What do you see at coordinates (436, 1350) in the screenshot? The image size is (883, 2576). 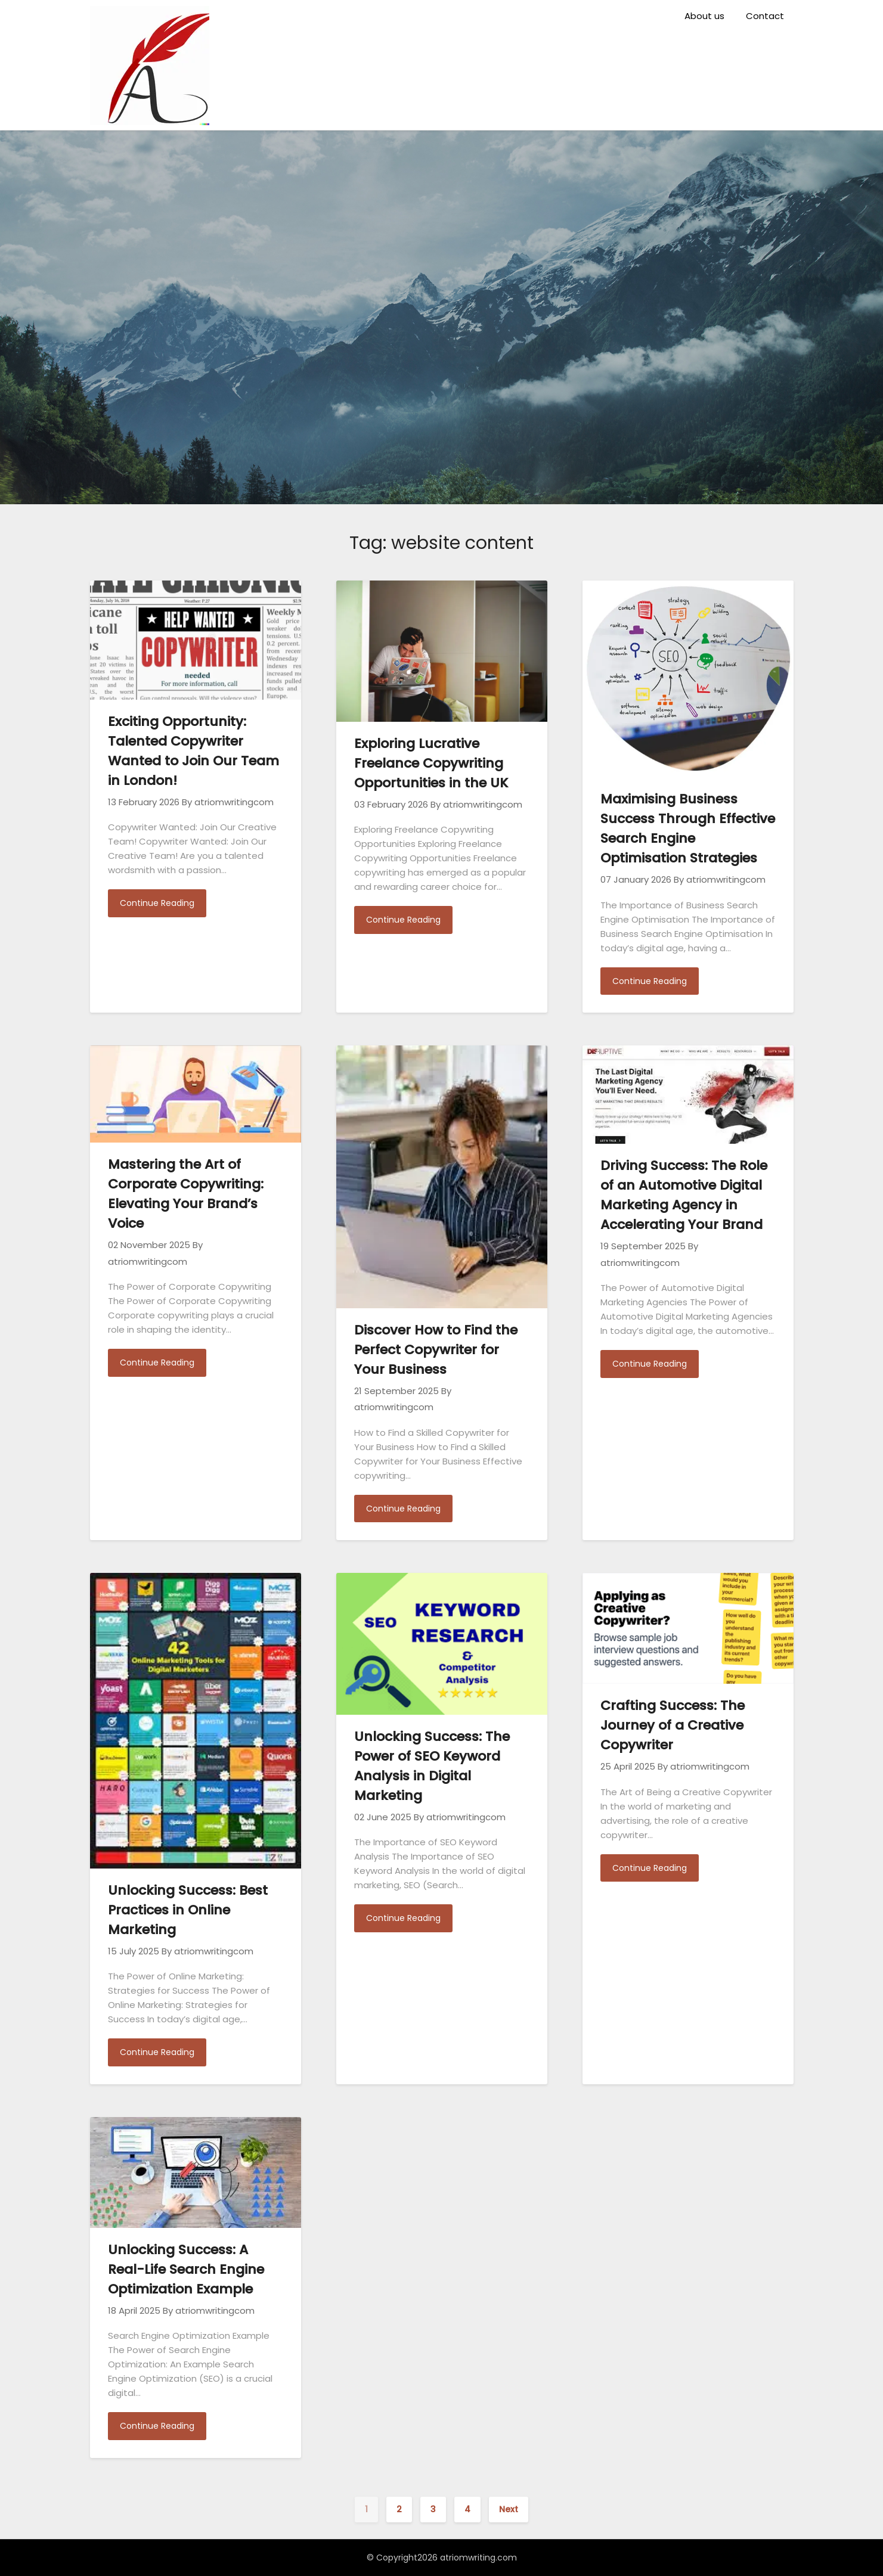 I see `Discover How to Find the Perfect Copywriter for Your Business` at bounding box center [436, 1350].